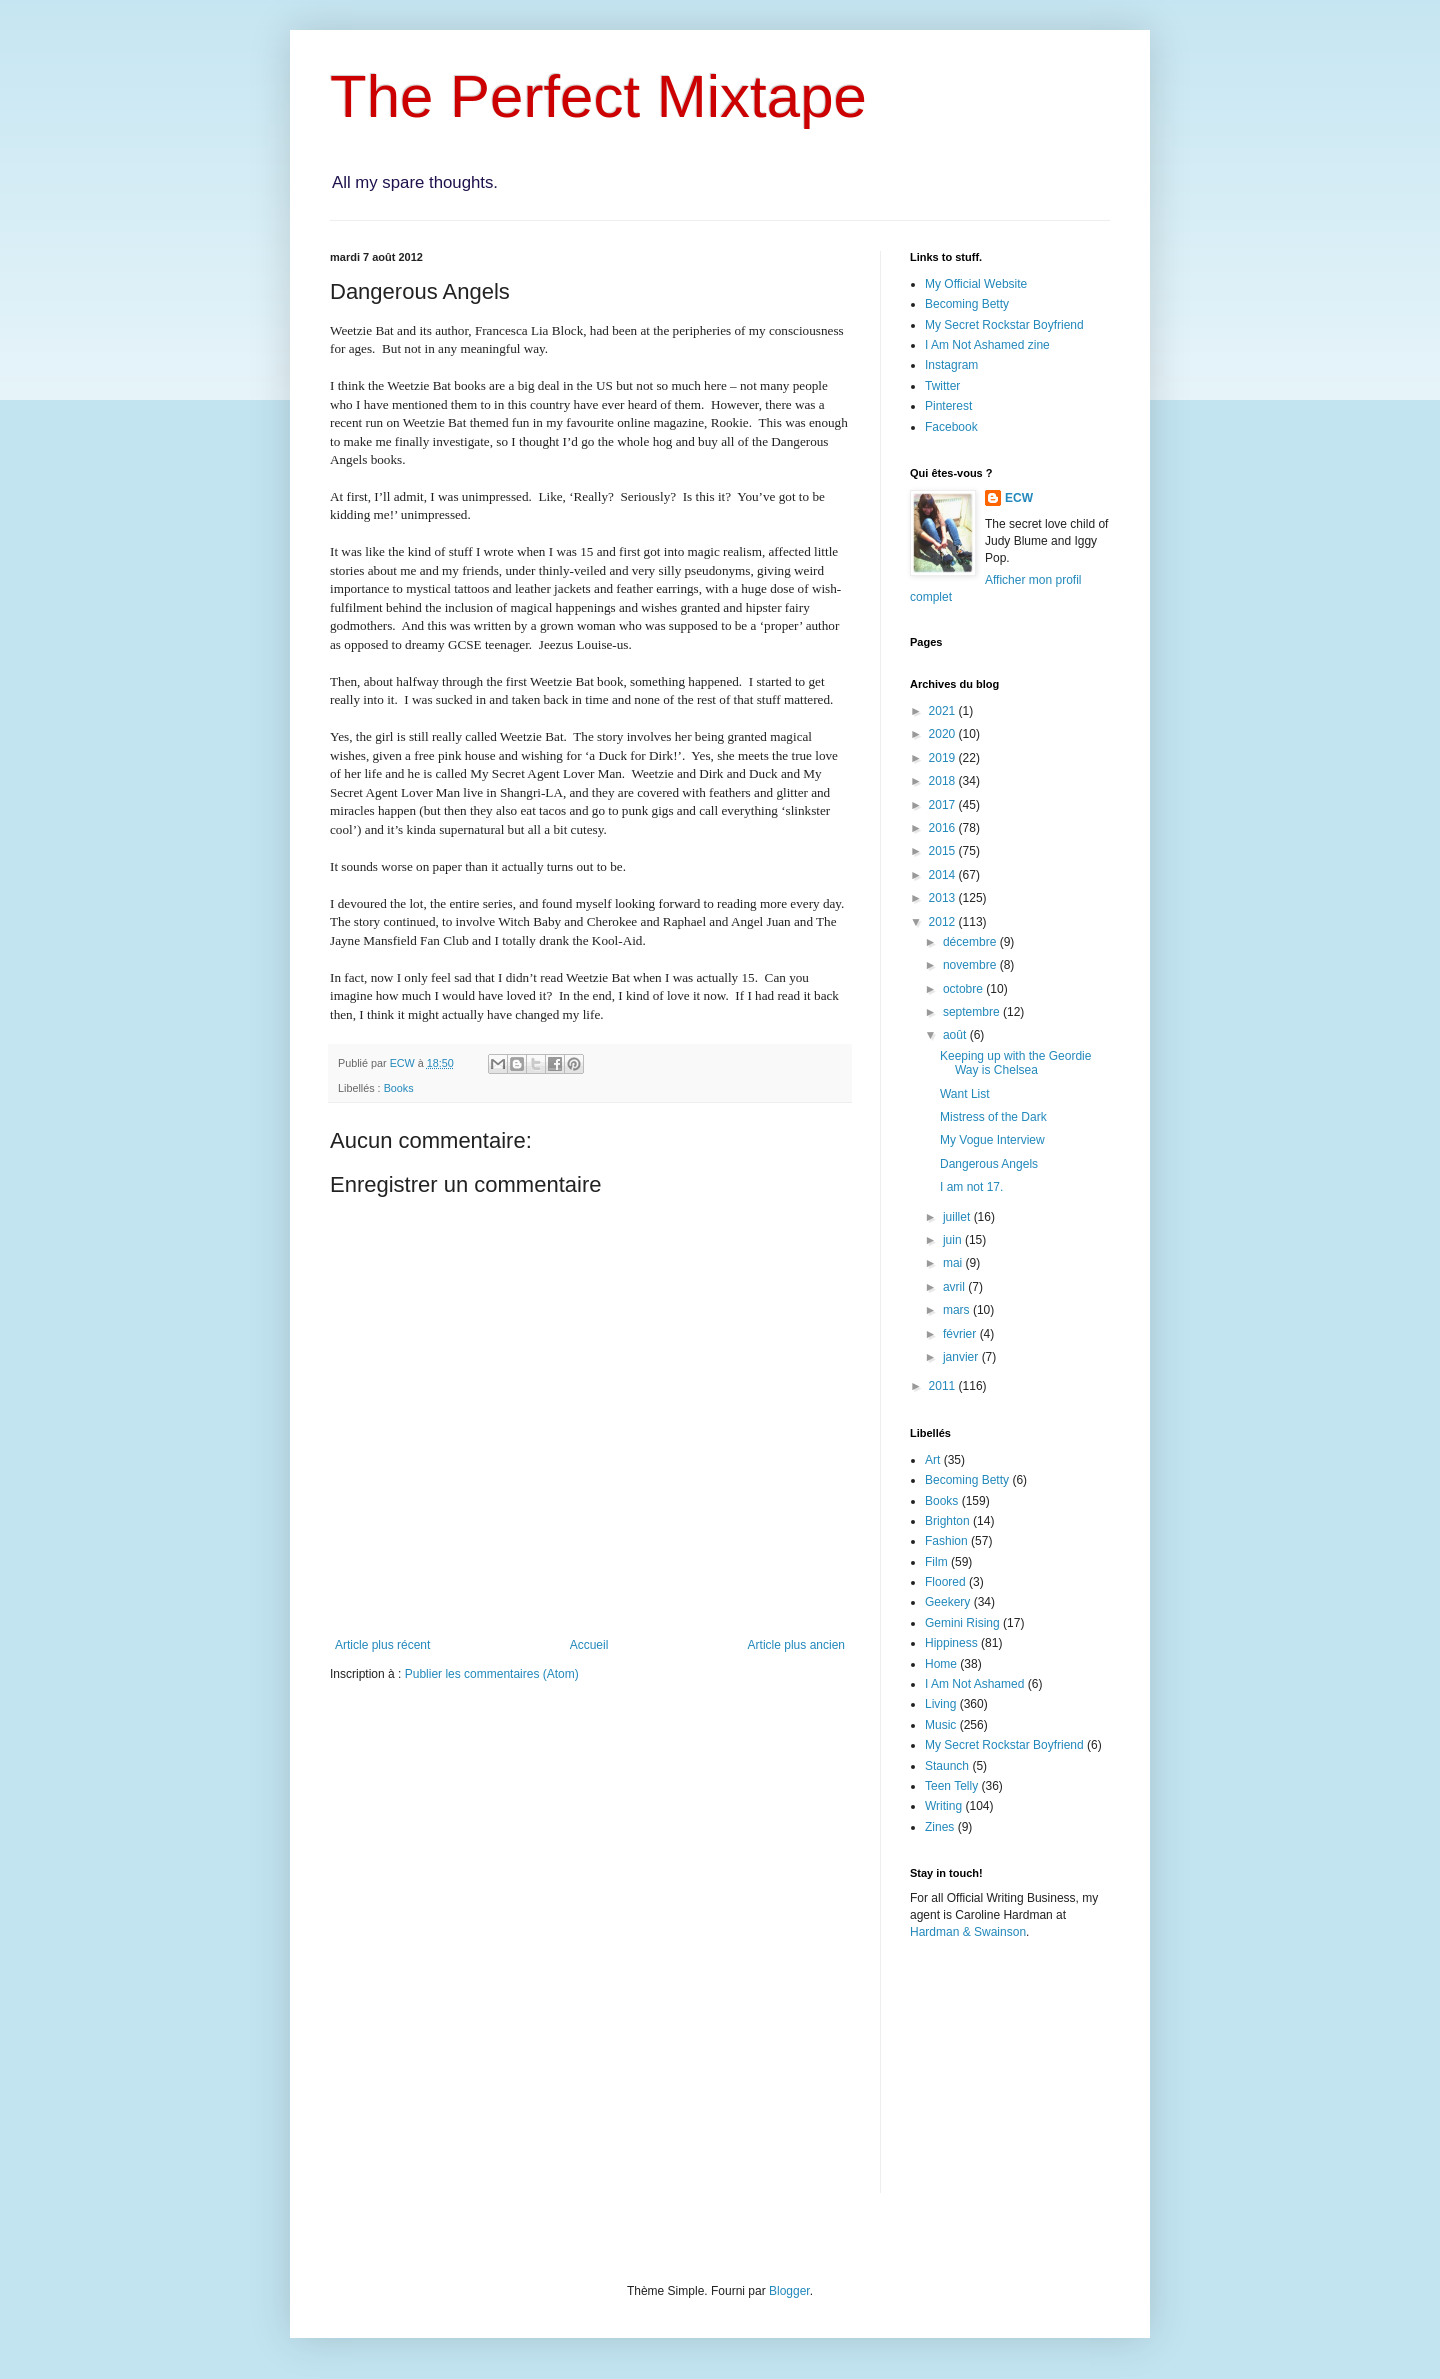 The image size is (1440, 2379). What do you see at coordinates (598, 96) in the screenshot?
I see `The Perfect Mixtape` at bounding box center [598, 96].